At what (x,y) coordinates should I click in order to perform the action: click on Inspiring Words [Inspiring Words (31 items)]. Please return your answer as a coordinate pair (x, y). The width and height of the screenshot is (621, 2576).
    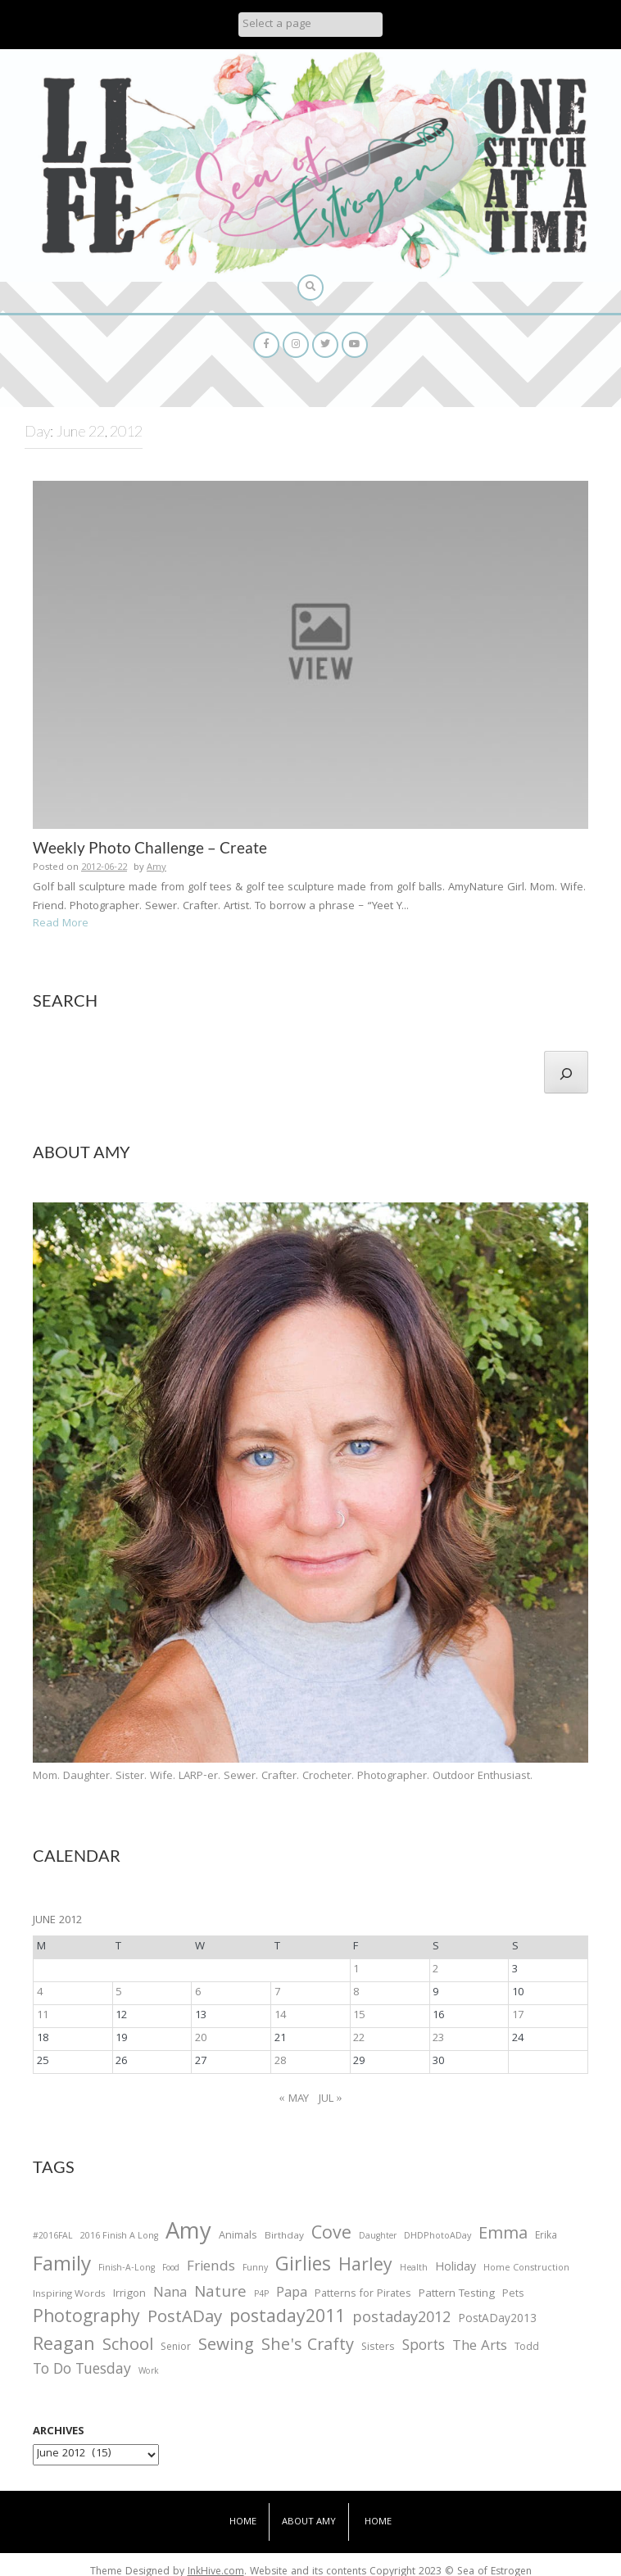
    Looking at the image, I should click on (69, 2295).